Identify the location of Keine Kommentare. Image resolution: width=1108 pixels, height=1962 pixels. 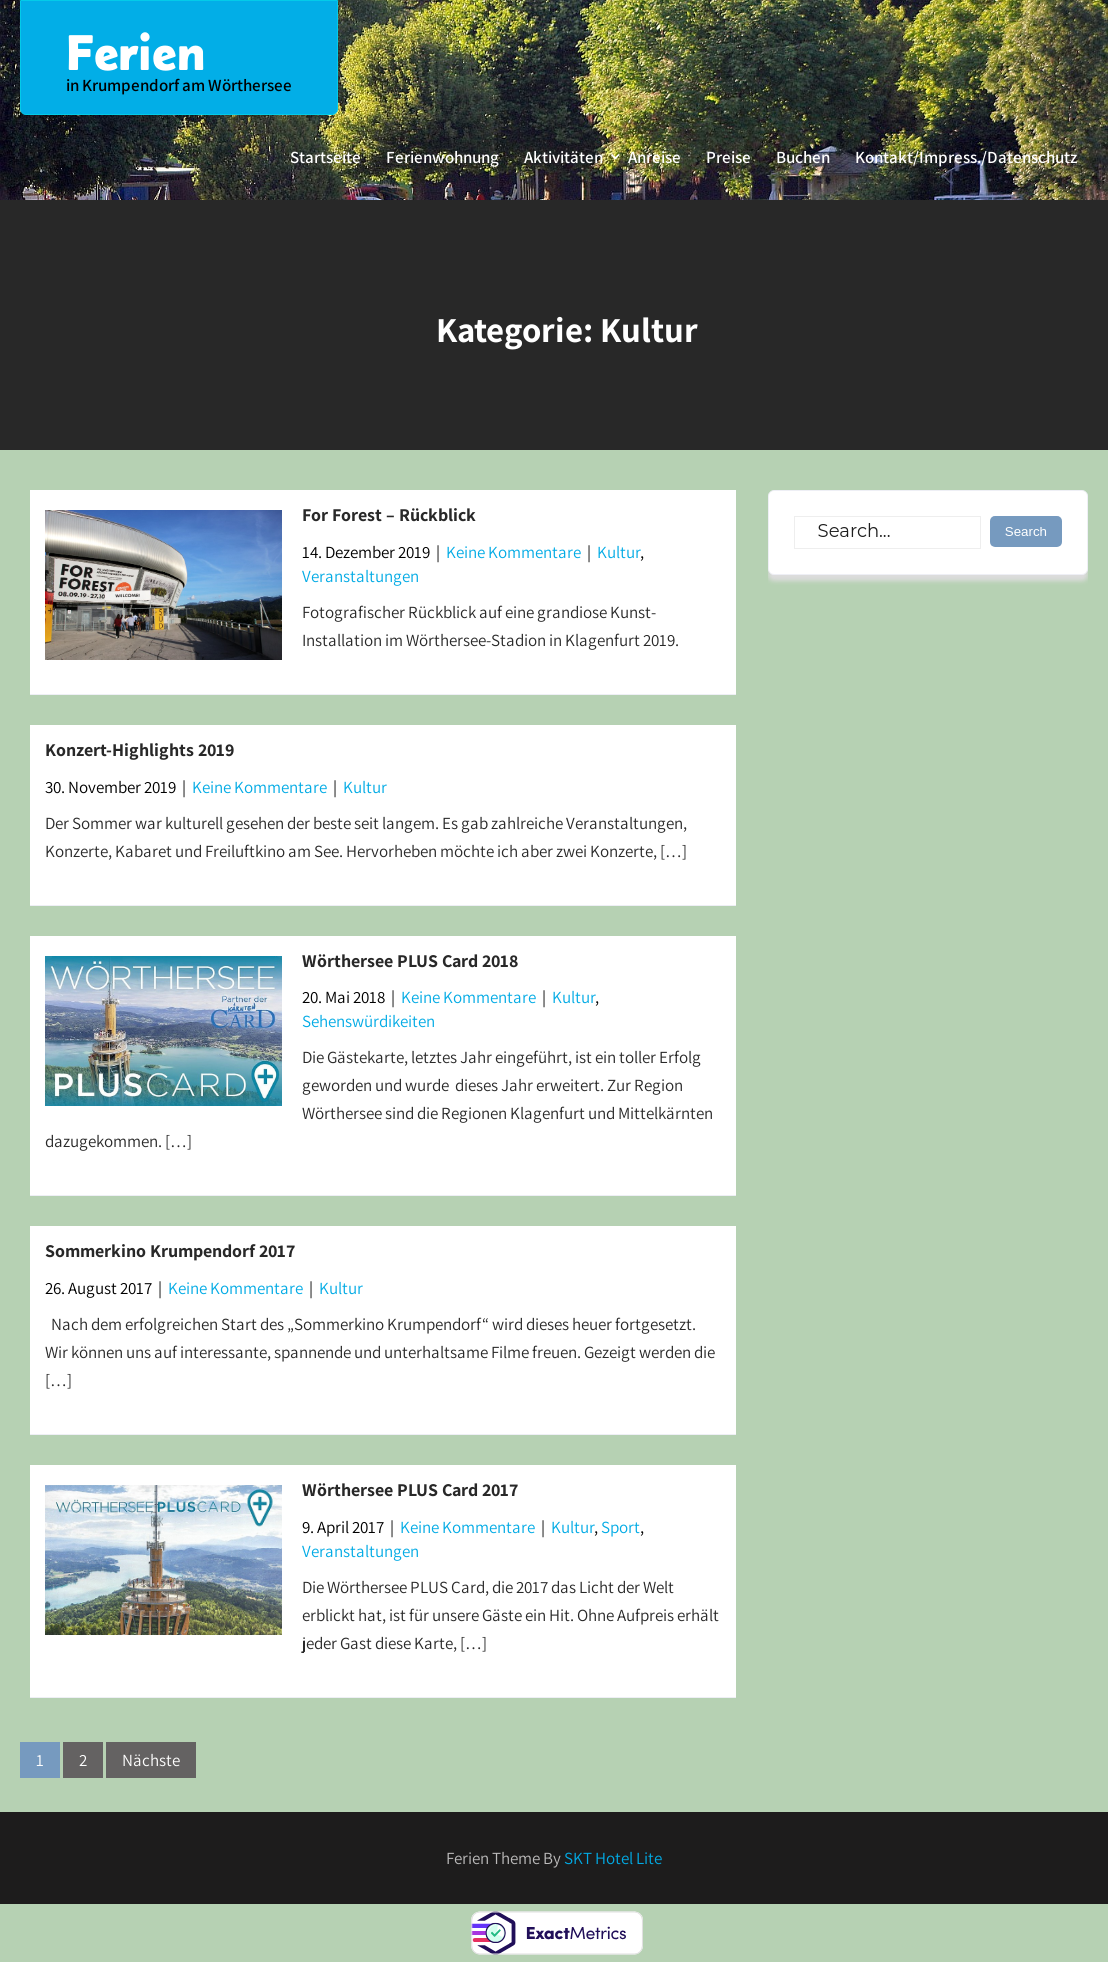
(513, 552).